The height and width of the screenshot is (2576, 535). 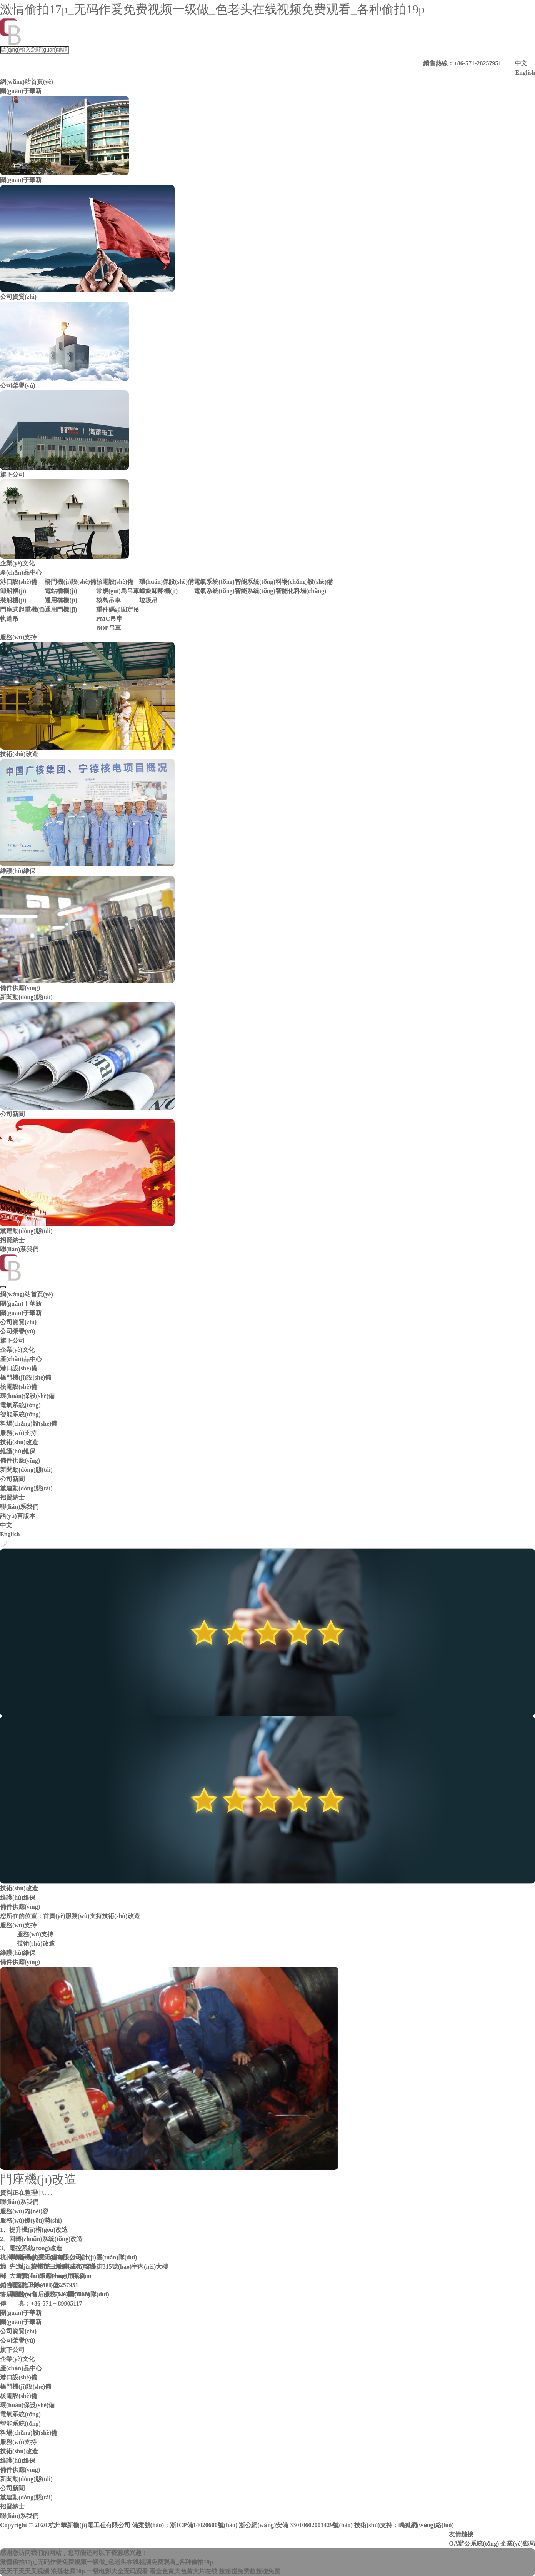 I want to click on 公司榮譽(yù), so click(x=17, y=1331).